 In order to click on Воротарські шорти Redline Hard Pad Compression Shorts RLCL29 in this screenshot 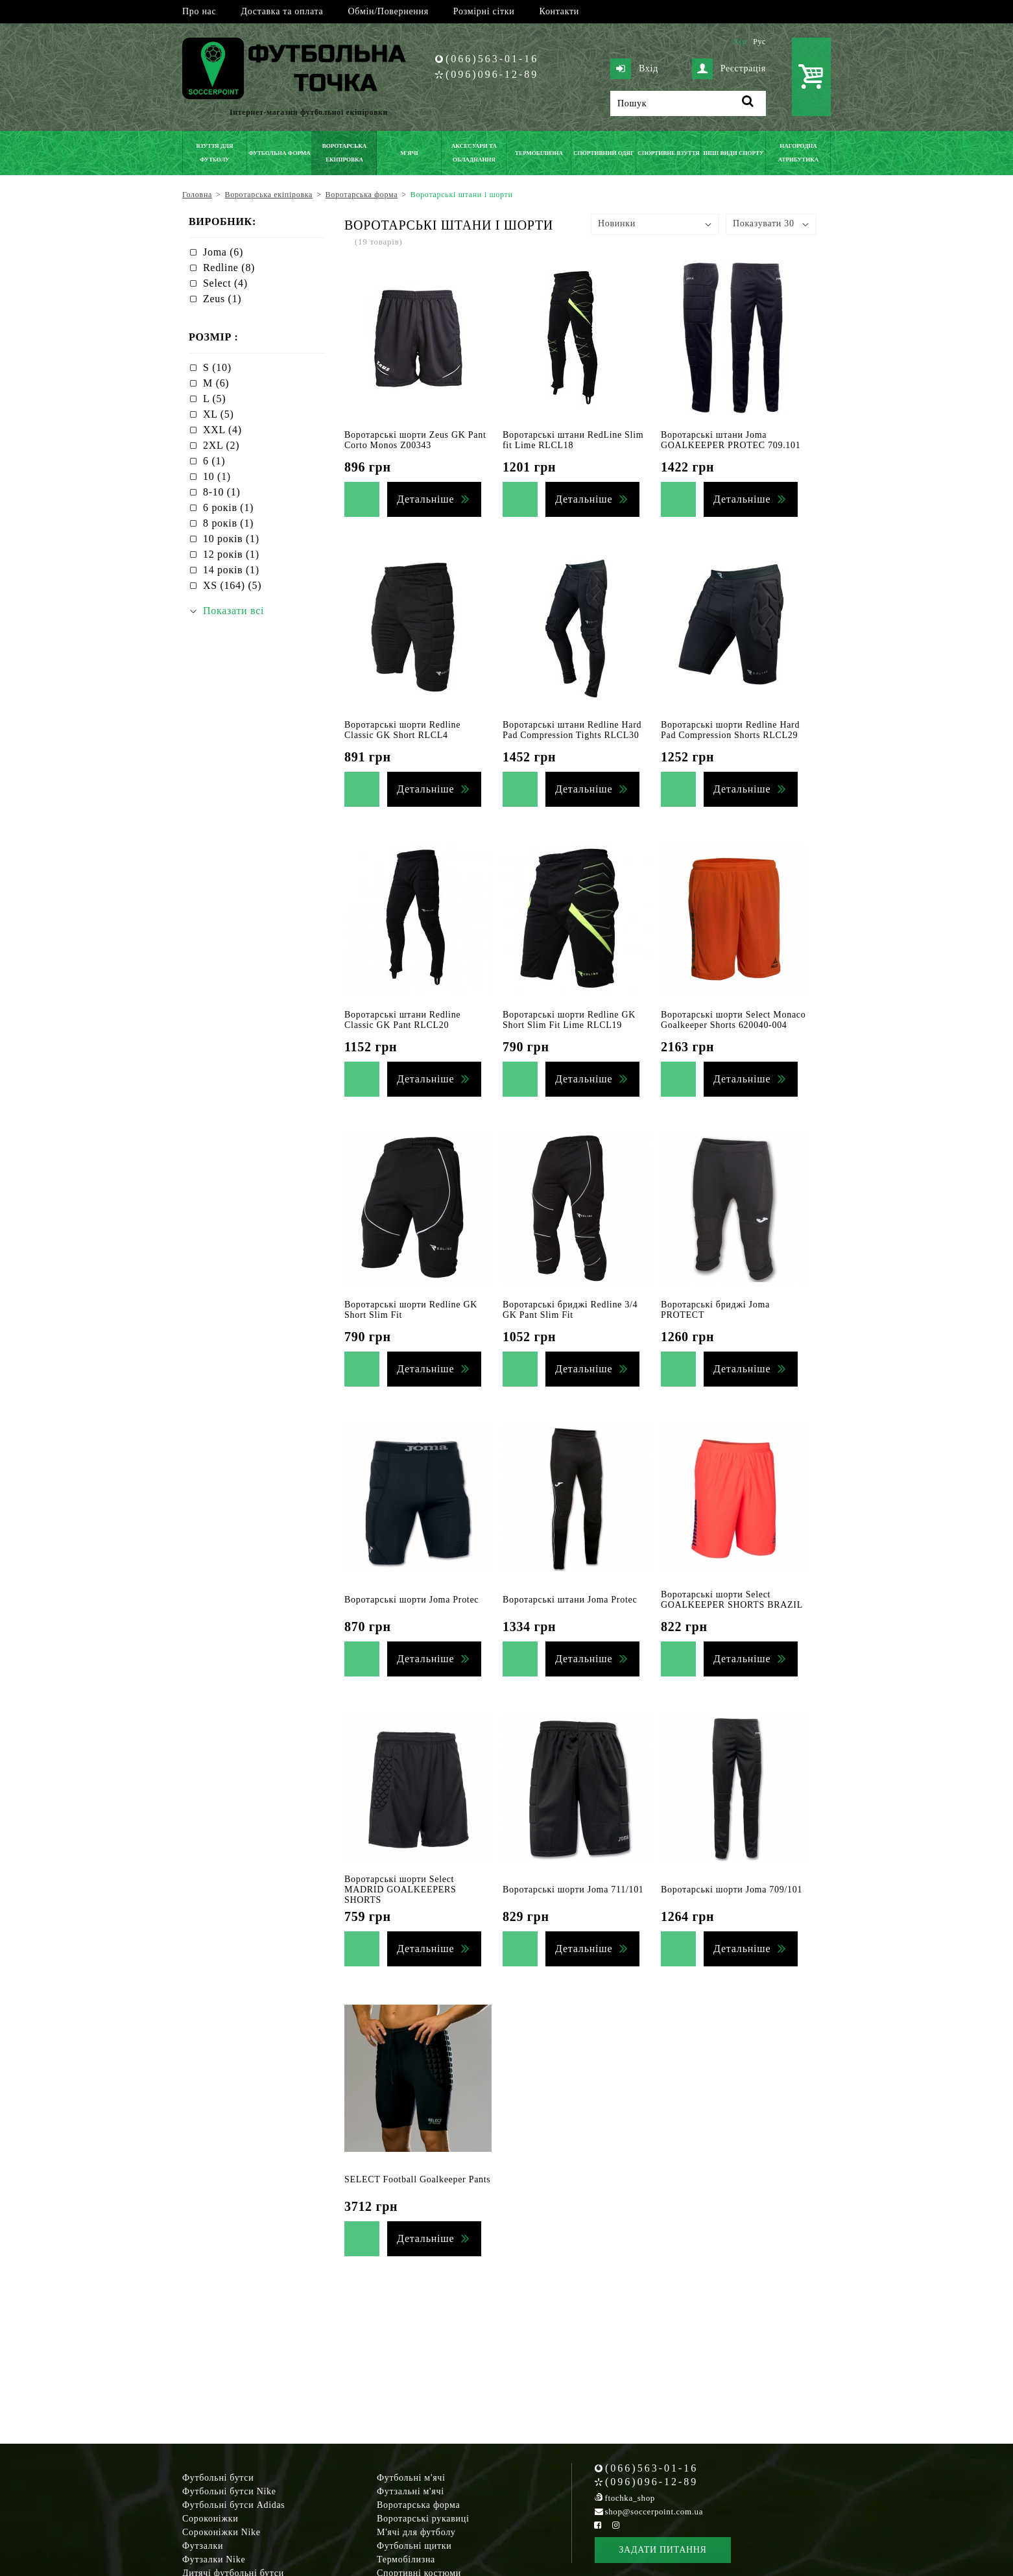, I will do `click(730, 730)`.